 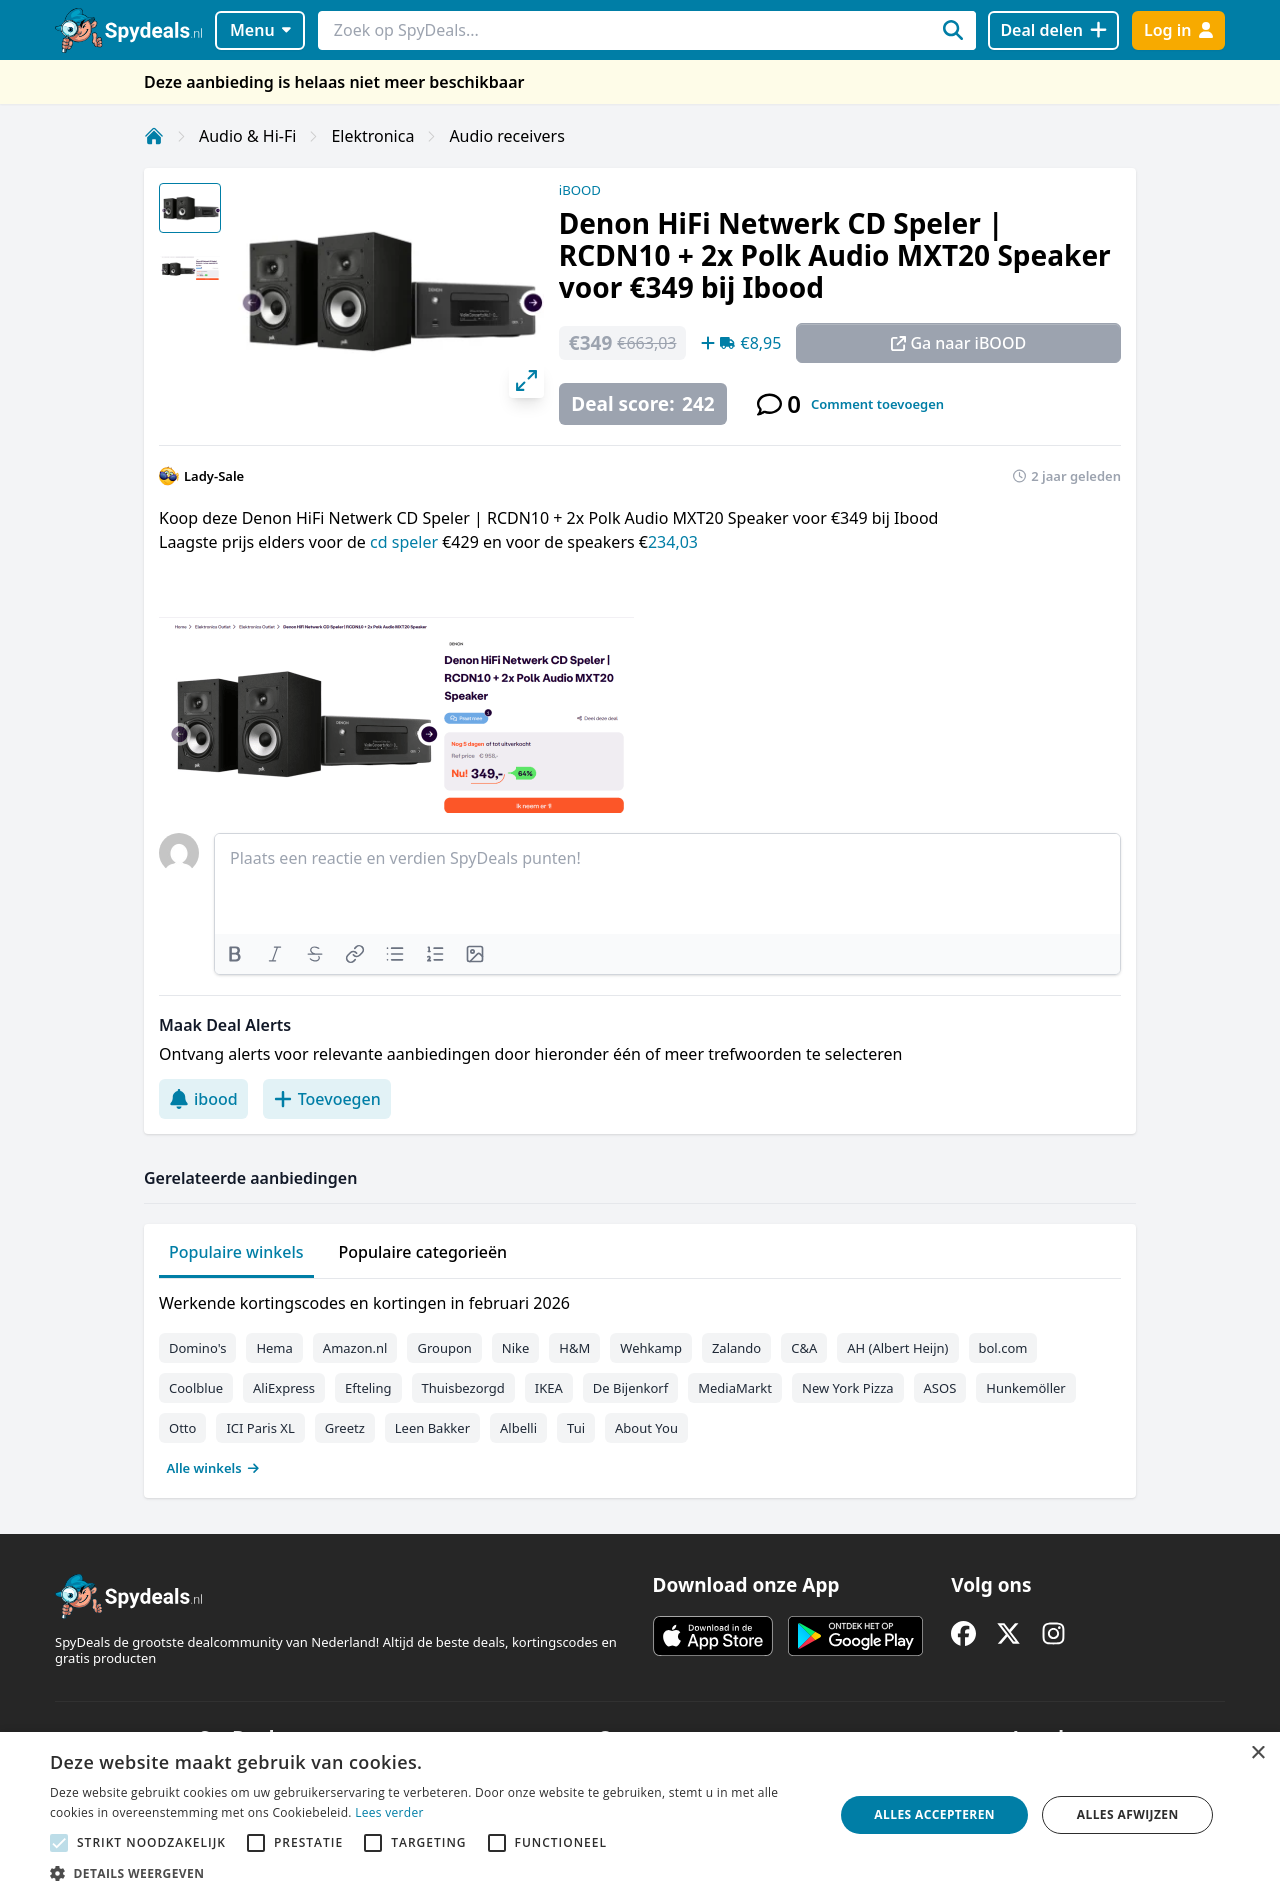 I want to click on × [button], so click(x=1257, y=1753).